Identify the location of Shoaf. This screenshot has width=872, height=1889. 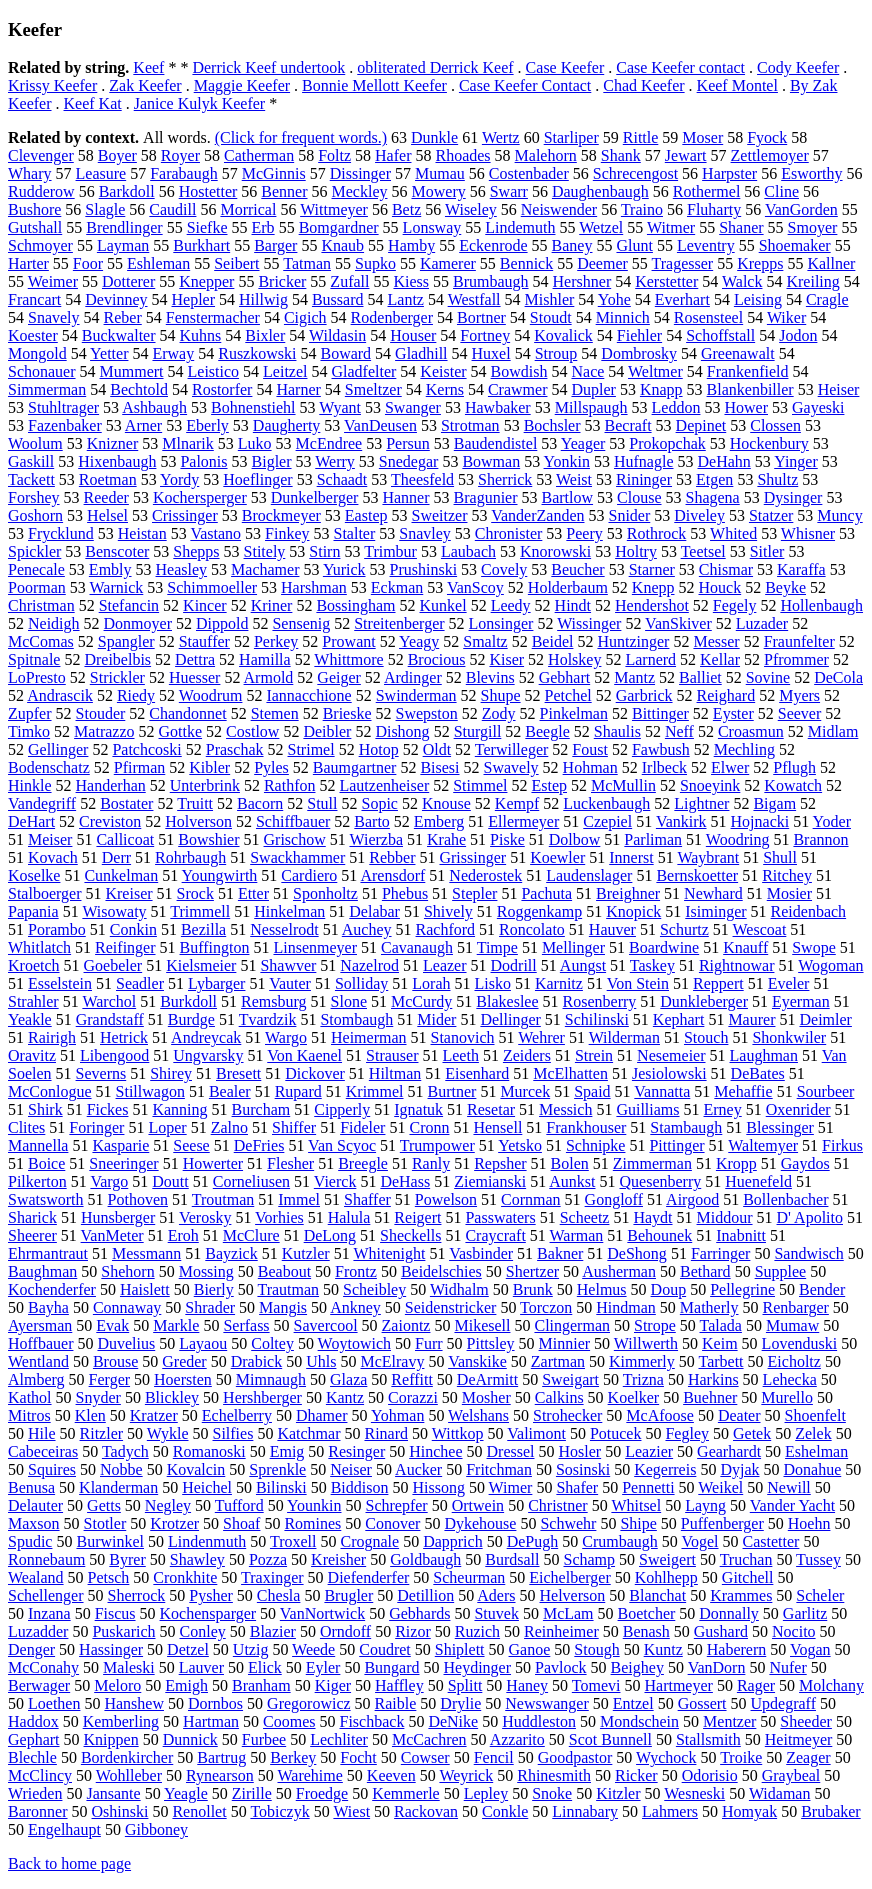
(241, 1523).